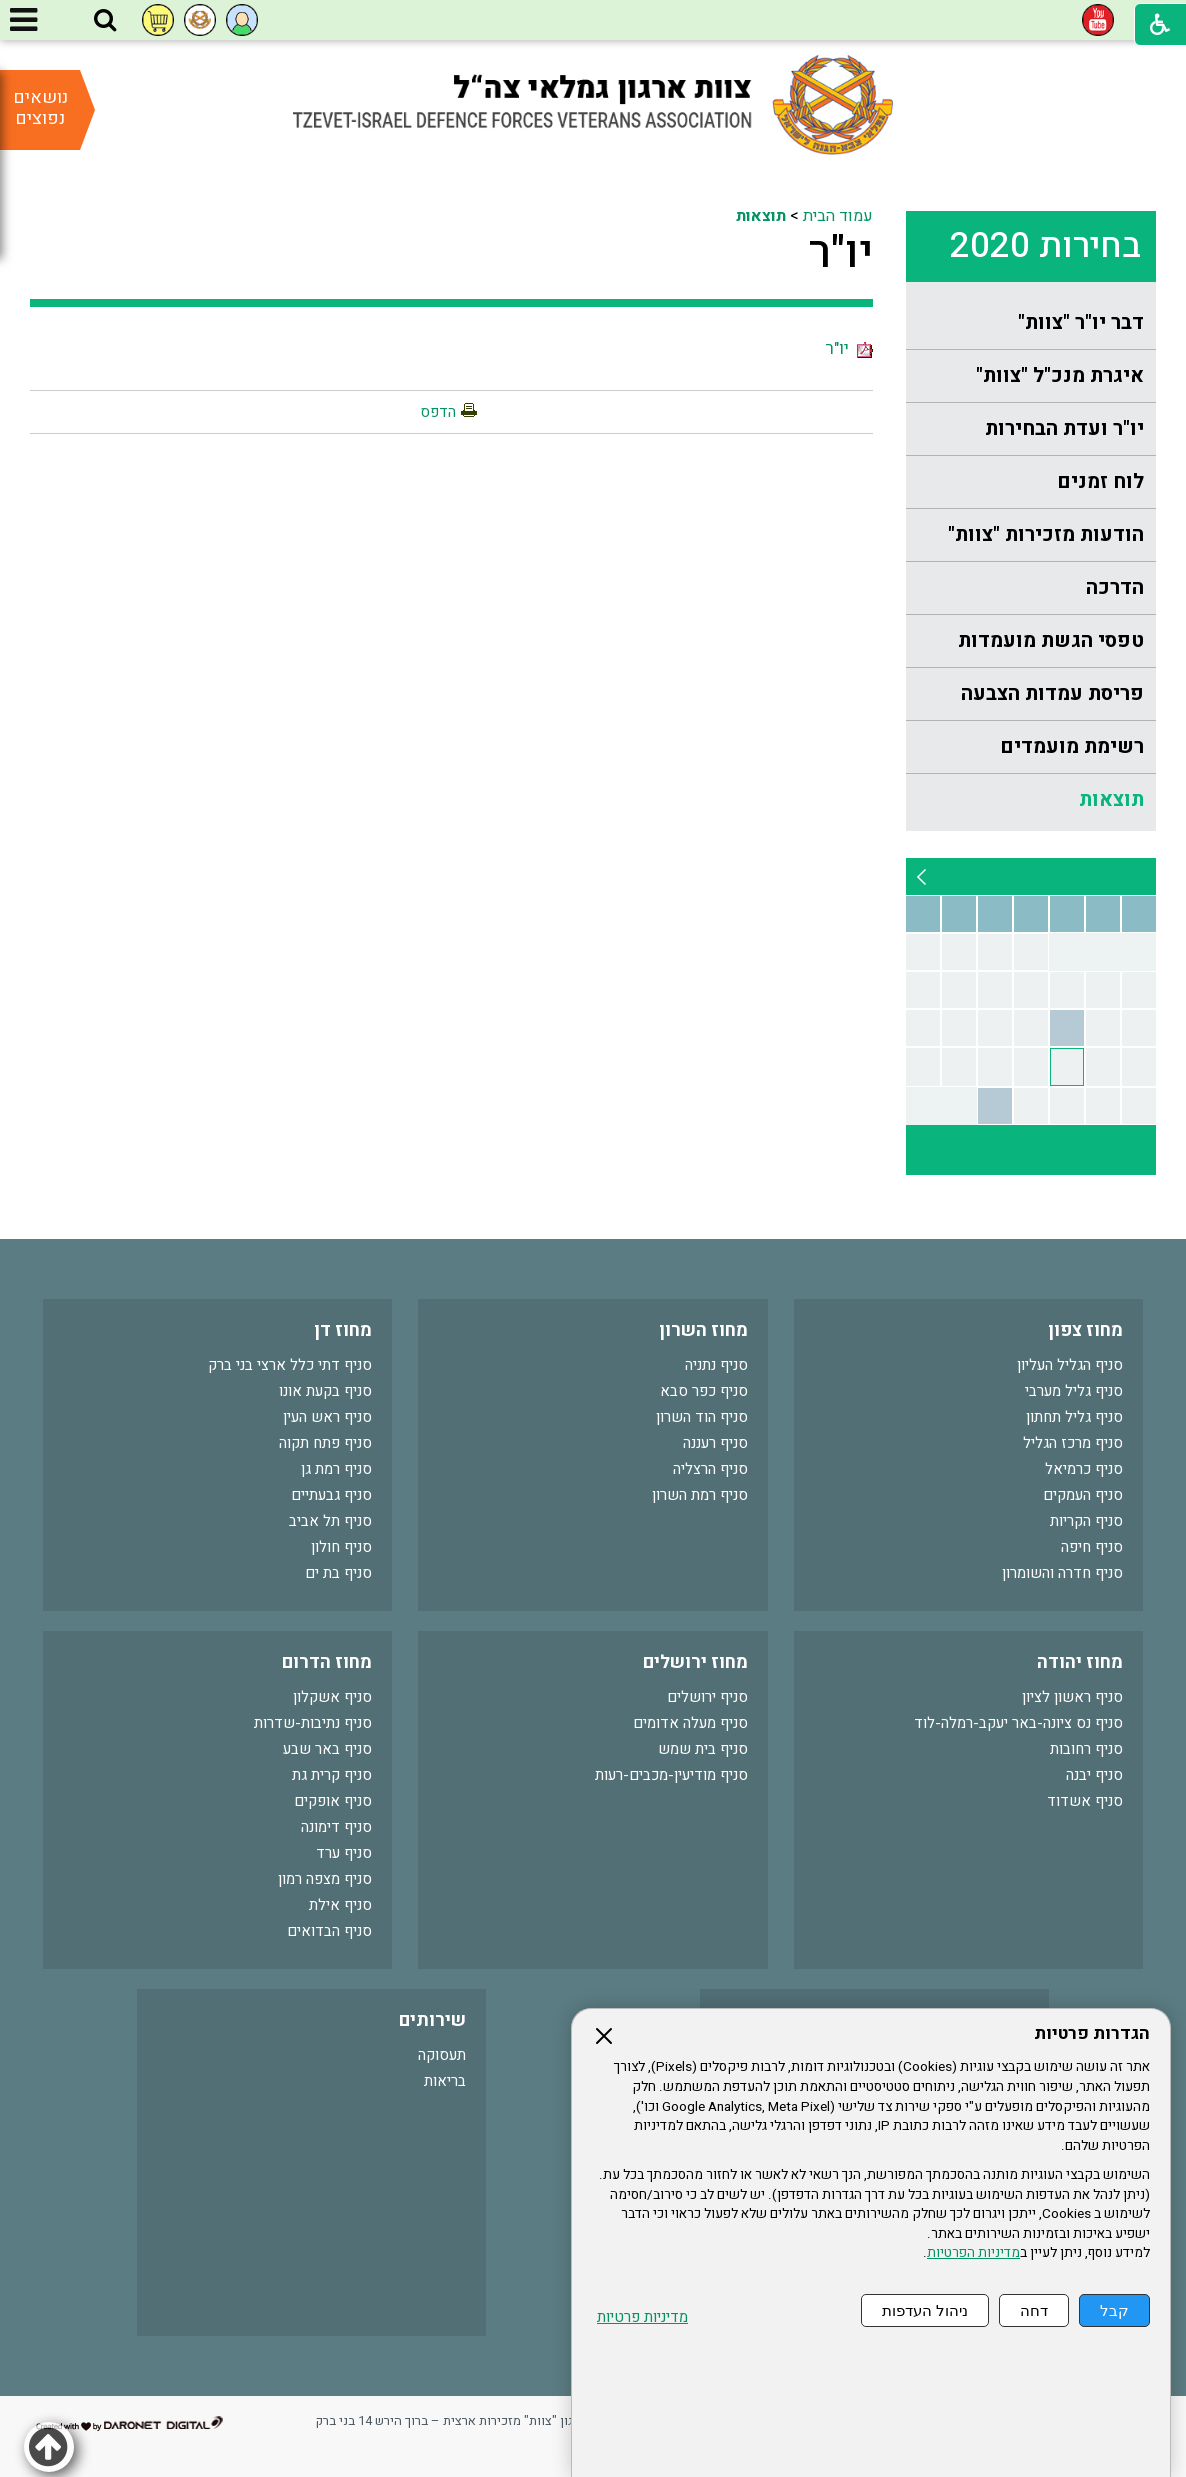  Describe the element at coordinates (336, 1827) in the screenshot. I see `סניף דימונה` at that location.